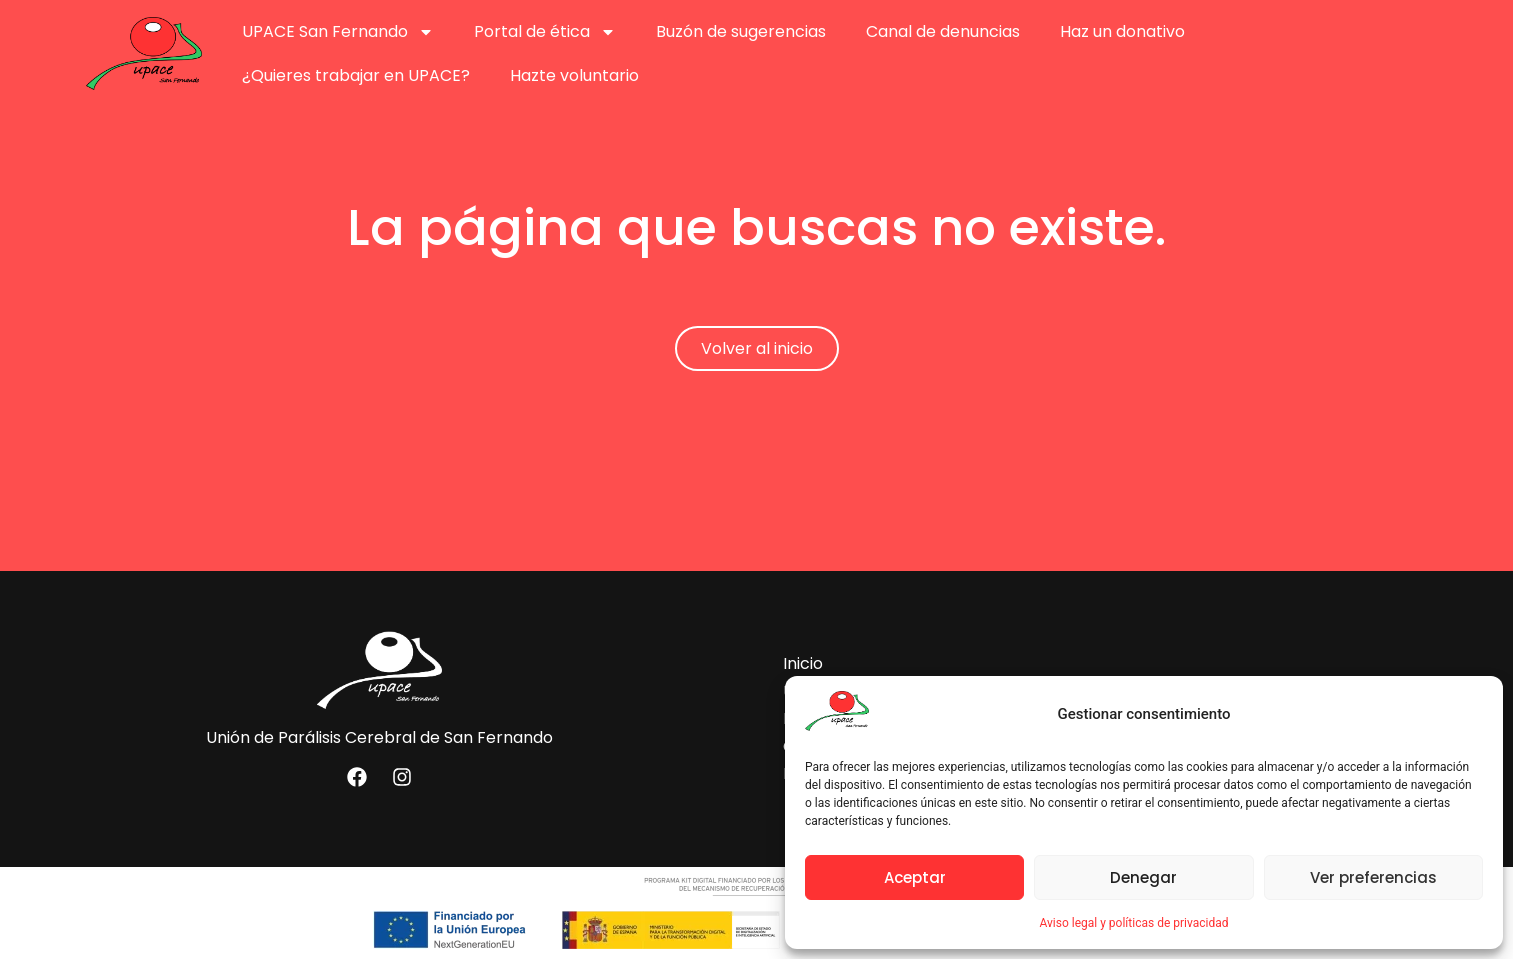 This screenshot has height=959, width=1513. I want to click on Hazte voluntario, so click(574, 75).